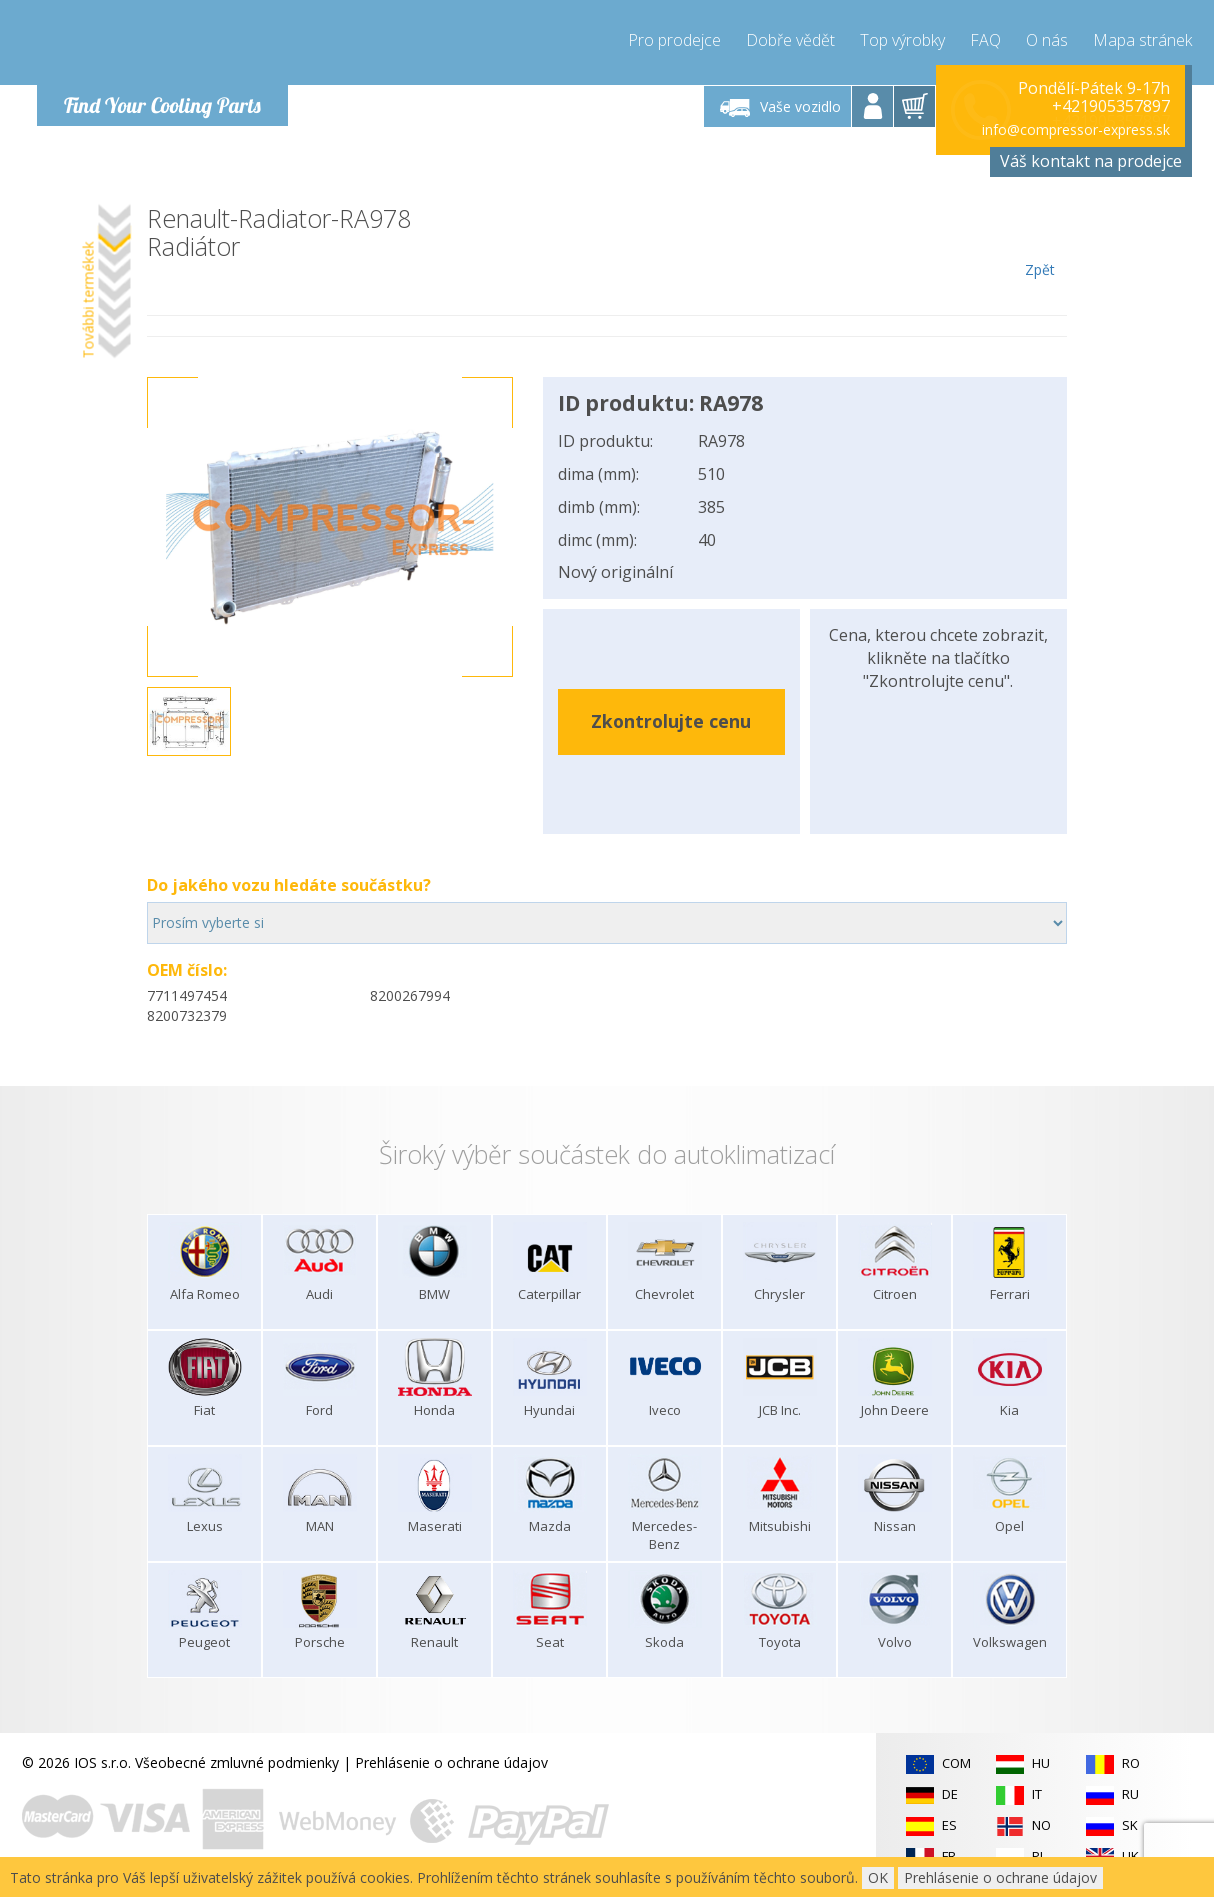 Image resolution: width=1214 pixels, height=1897 pixels. What do you see at coordinates (1076, 129) in the screenshot?
I see `info@compressor-express.sk` at bounding box center [1076, 129].